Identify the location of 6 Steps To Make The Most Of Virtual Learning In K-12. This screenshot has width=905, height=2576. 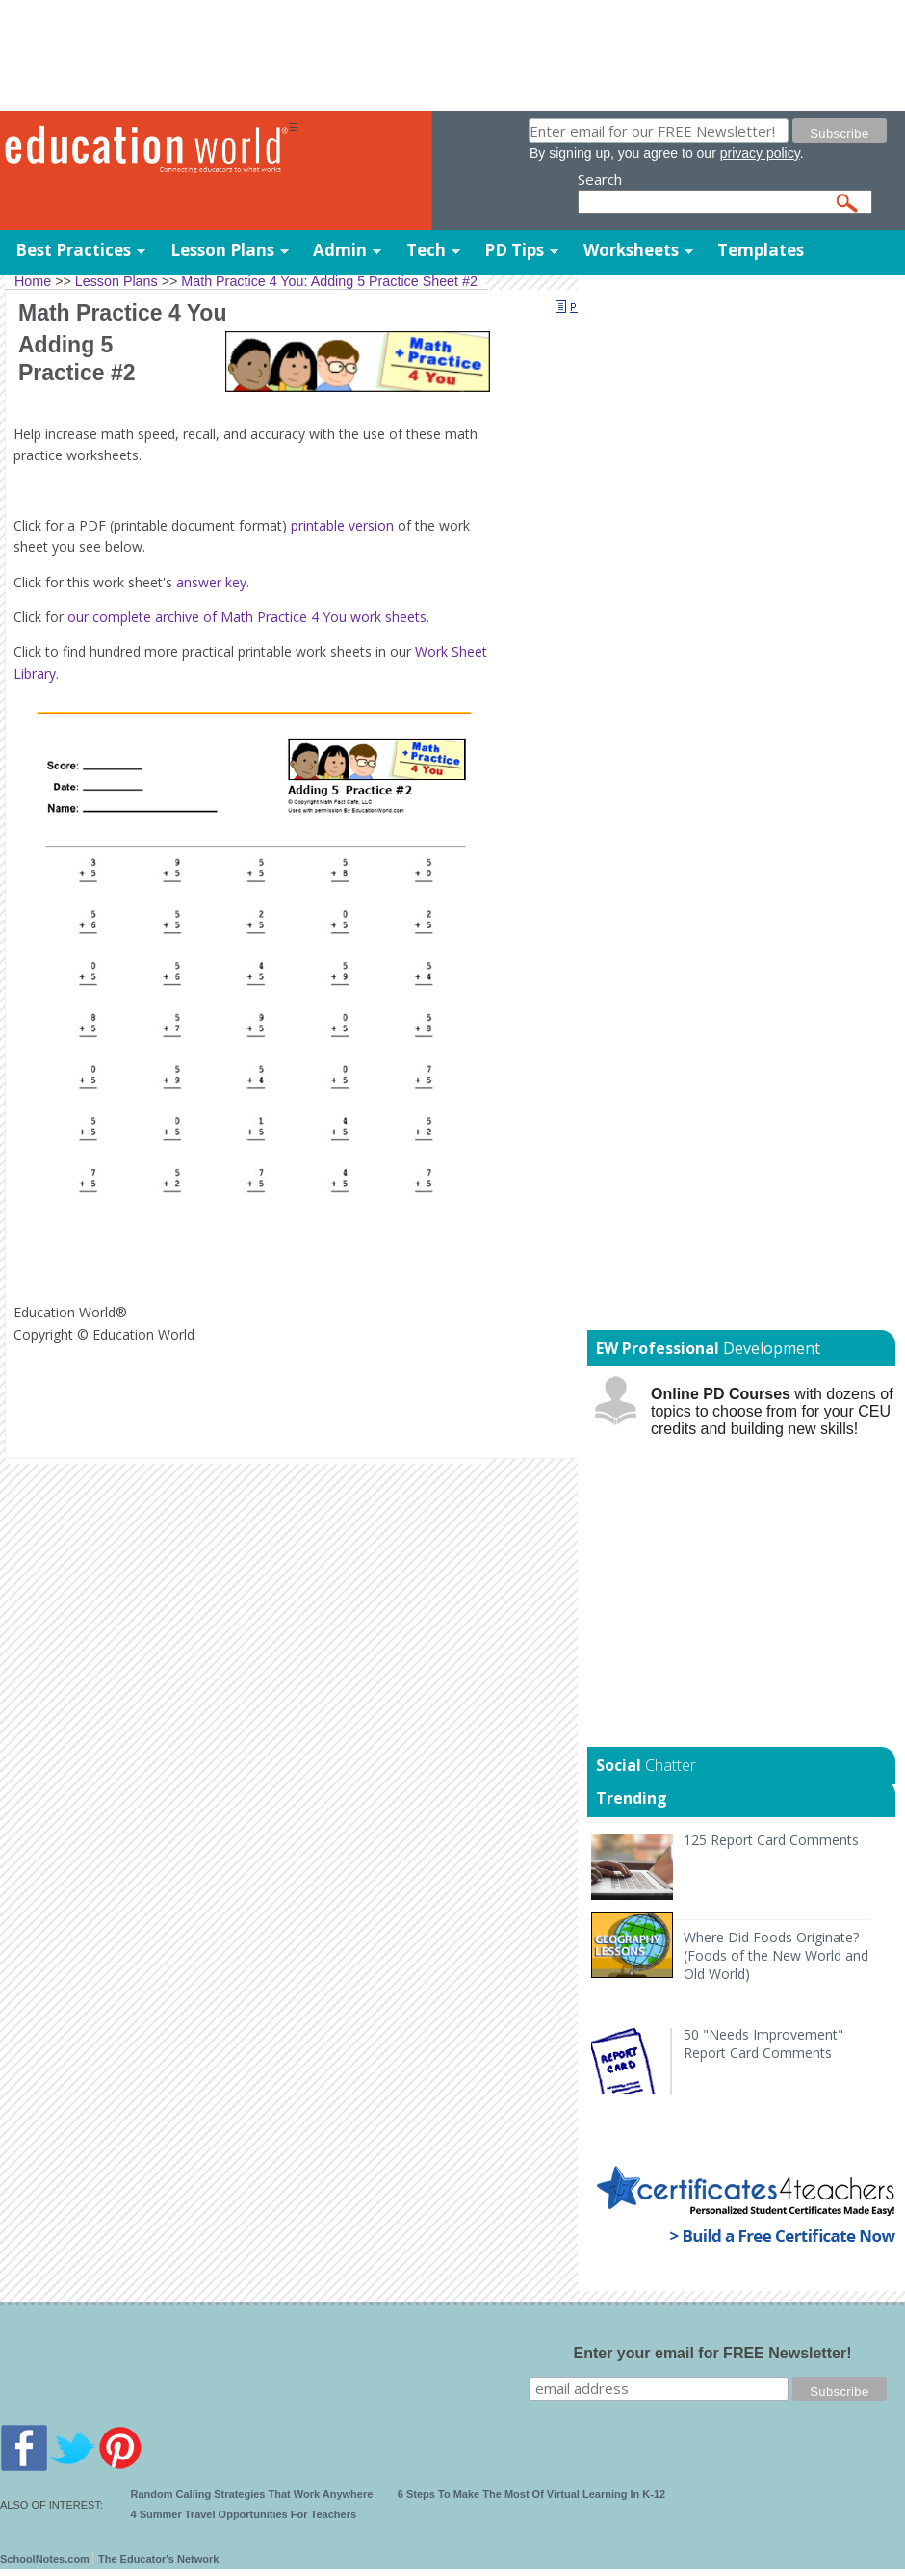
(531, 2494).